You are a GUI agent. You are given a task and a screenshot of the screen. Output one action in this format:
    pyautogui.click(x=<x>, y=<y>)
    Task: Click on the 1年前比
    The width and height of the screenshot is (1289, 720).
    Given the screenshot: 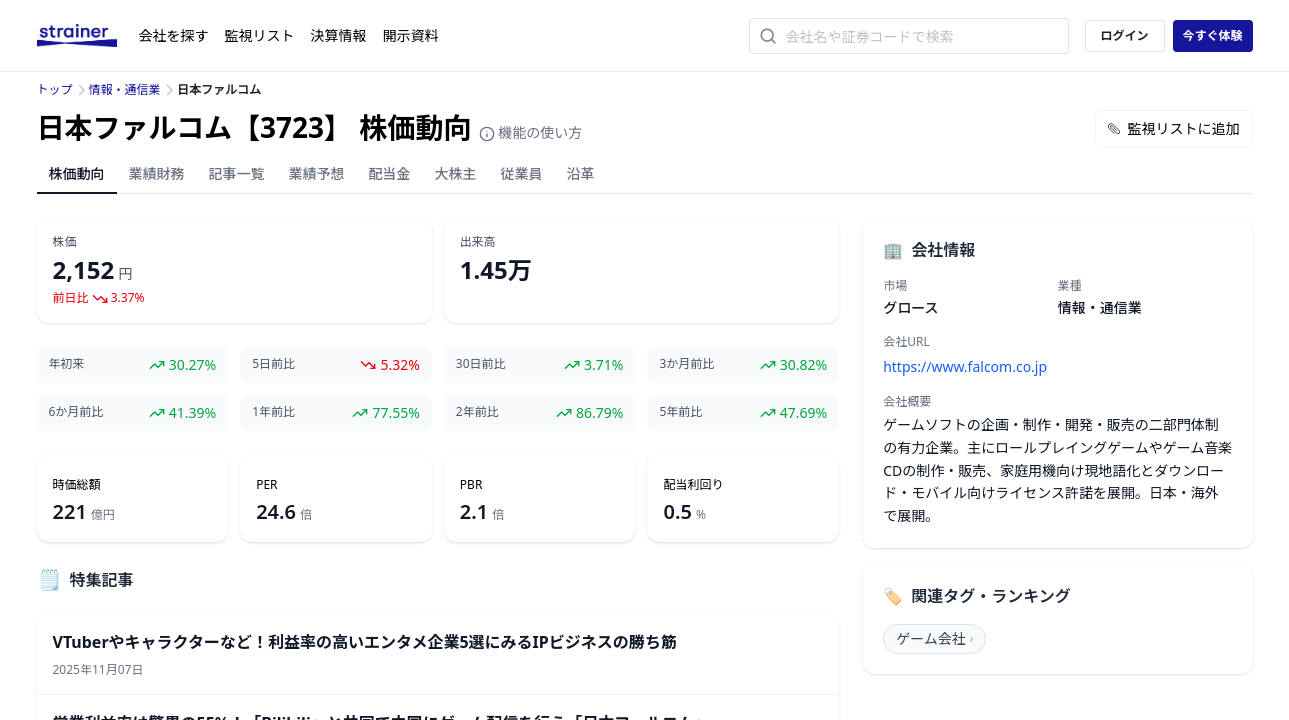 What is the action you would take?
    pyautogui.click(x=273, y=412)
    